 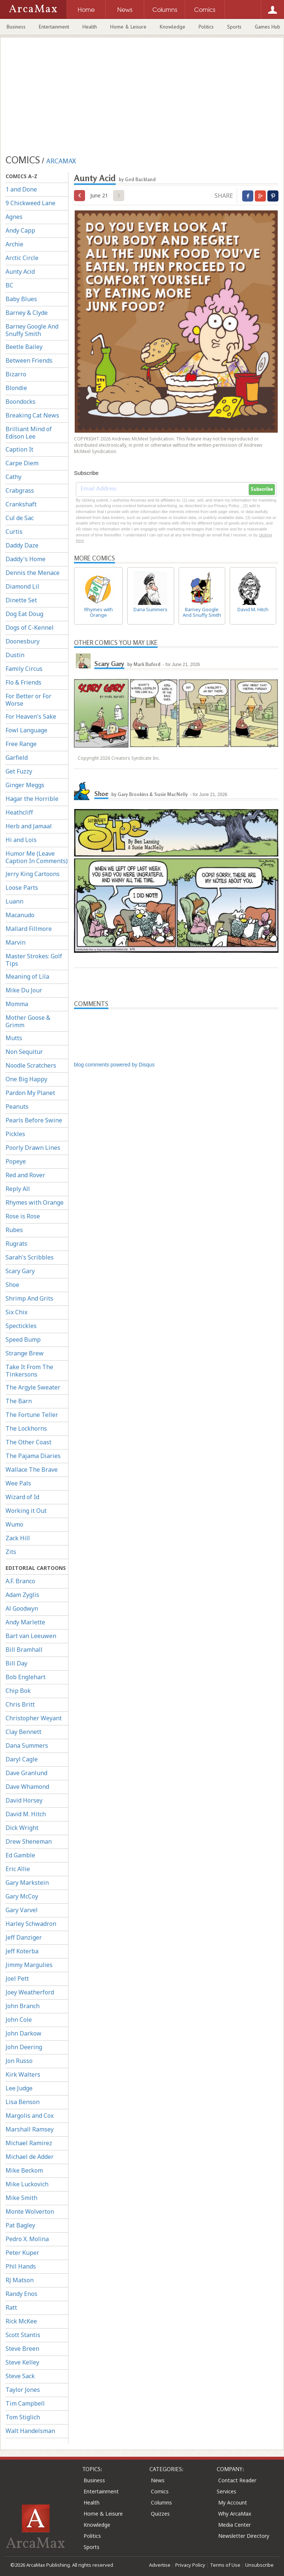 What do you see at coordinates (29, 1298) in the screenshot?
I see `Shrimp And Grits` at bounding box center [29, 1298].